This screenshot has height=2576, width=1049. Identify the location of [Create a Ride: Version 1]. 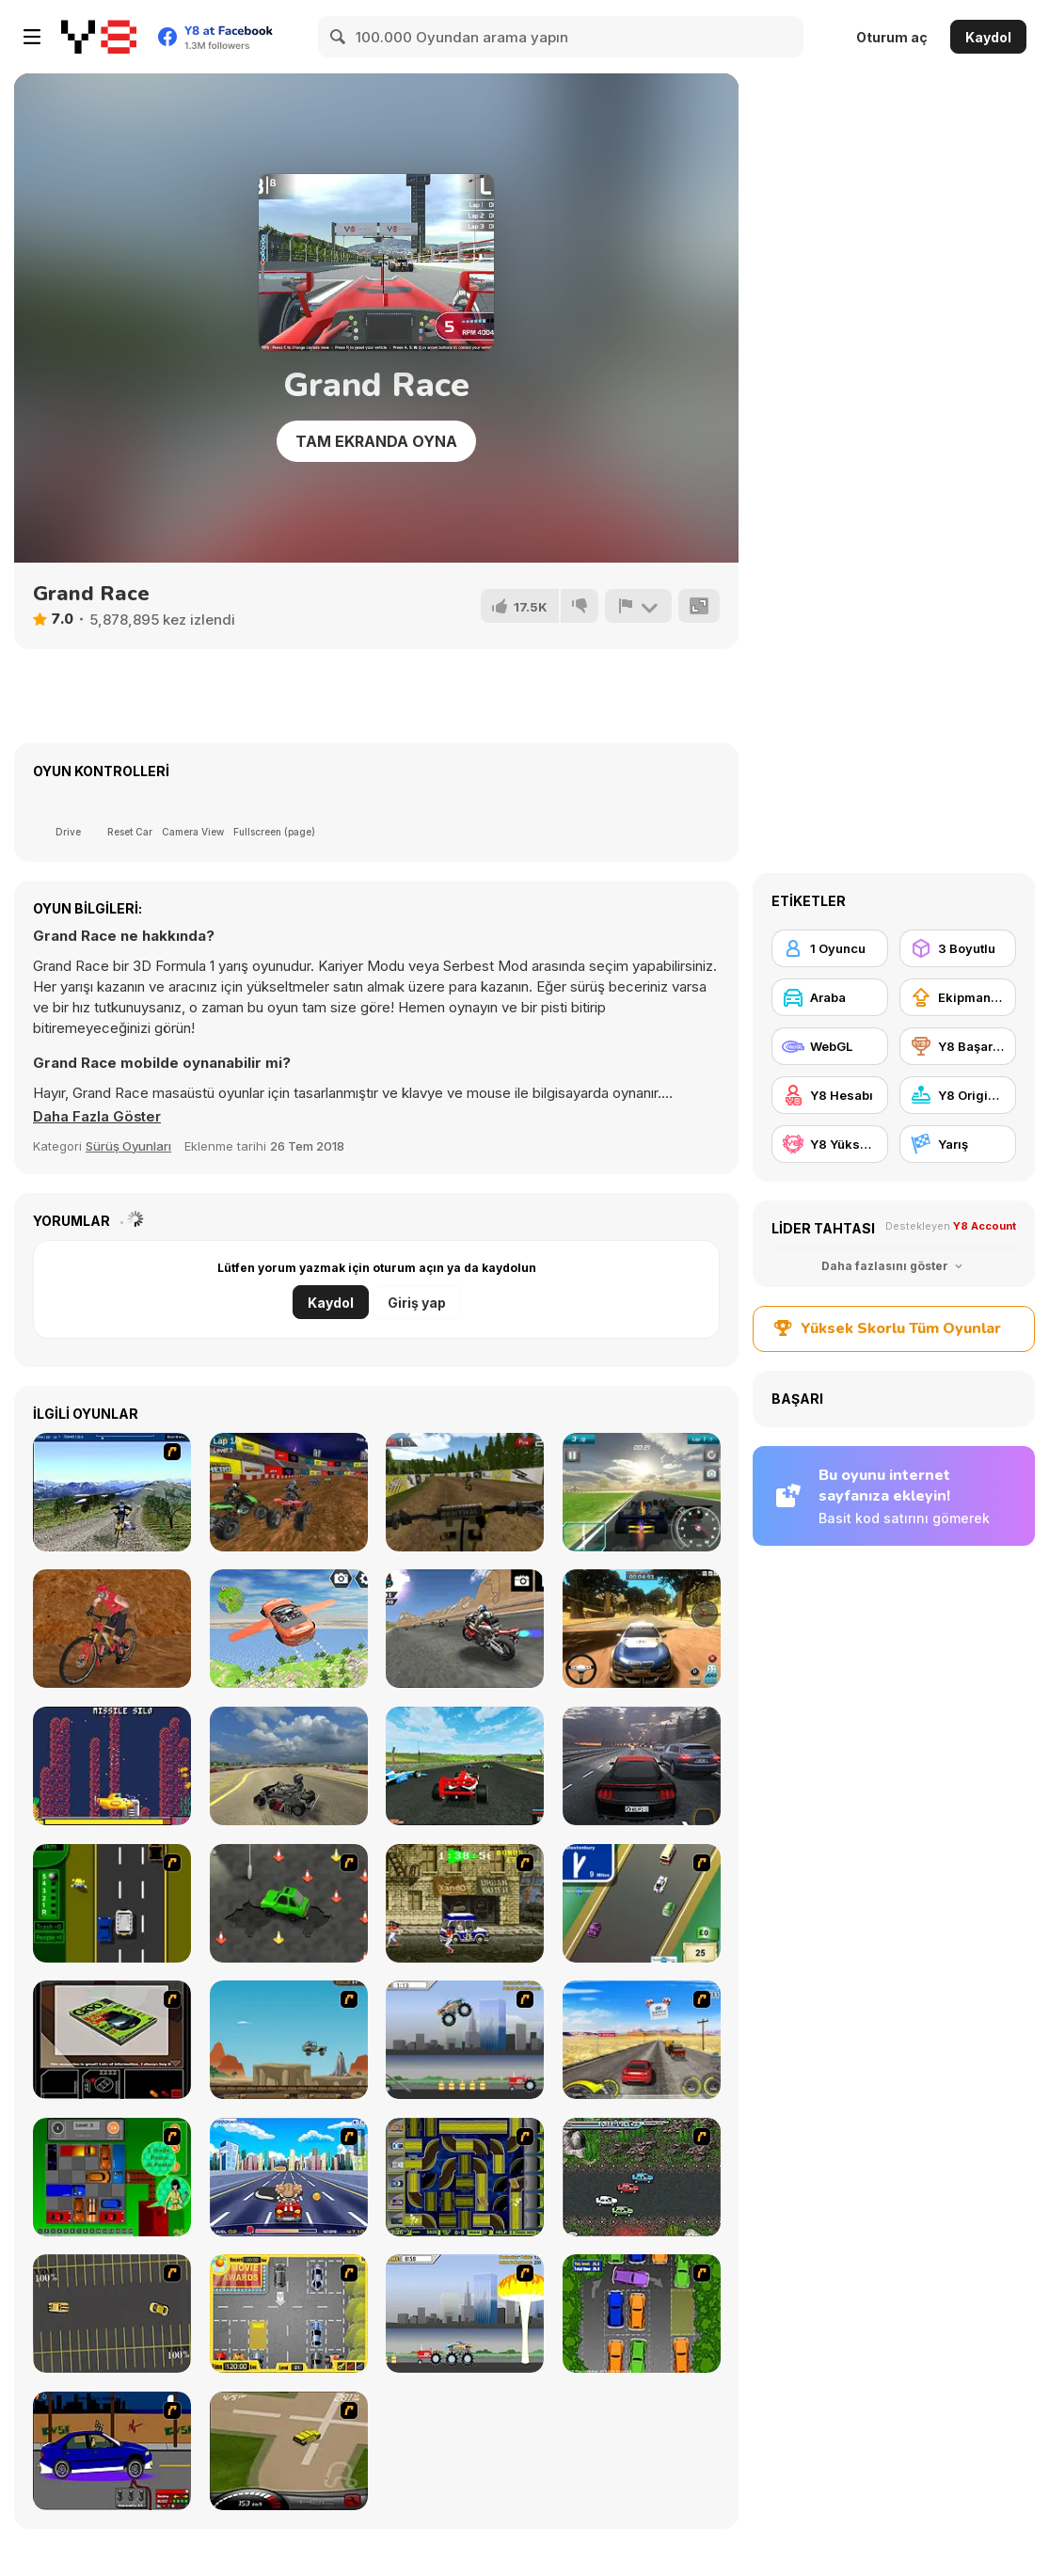
(112, 2451).